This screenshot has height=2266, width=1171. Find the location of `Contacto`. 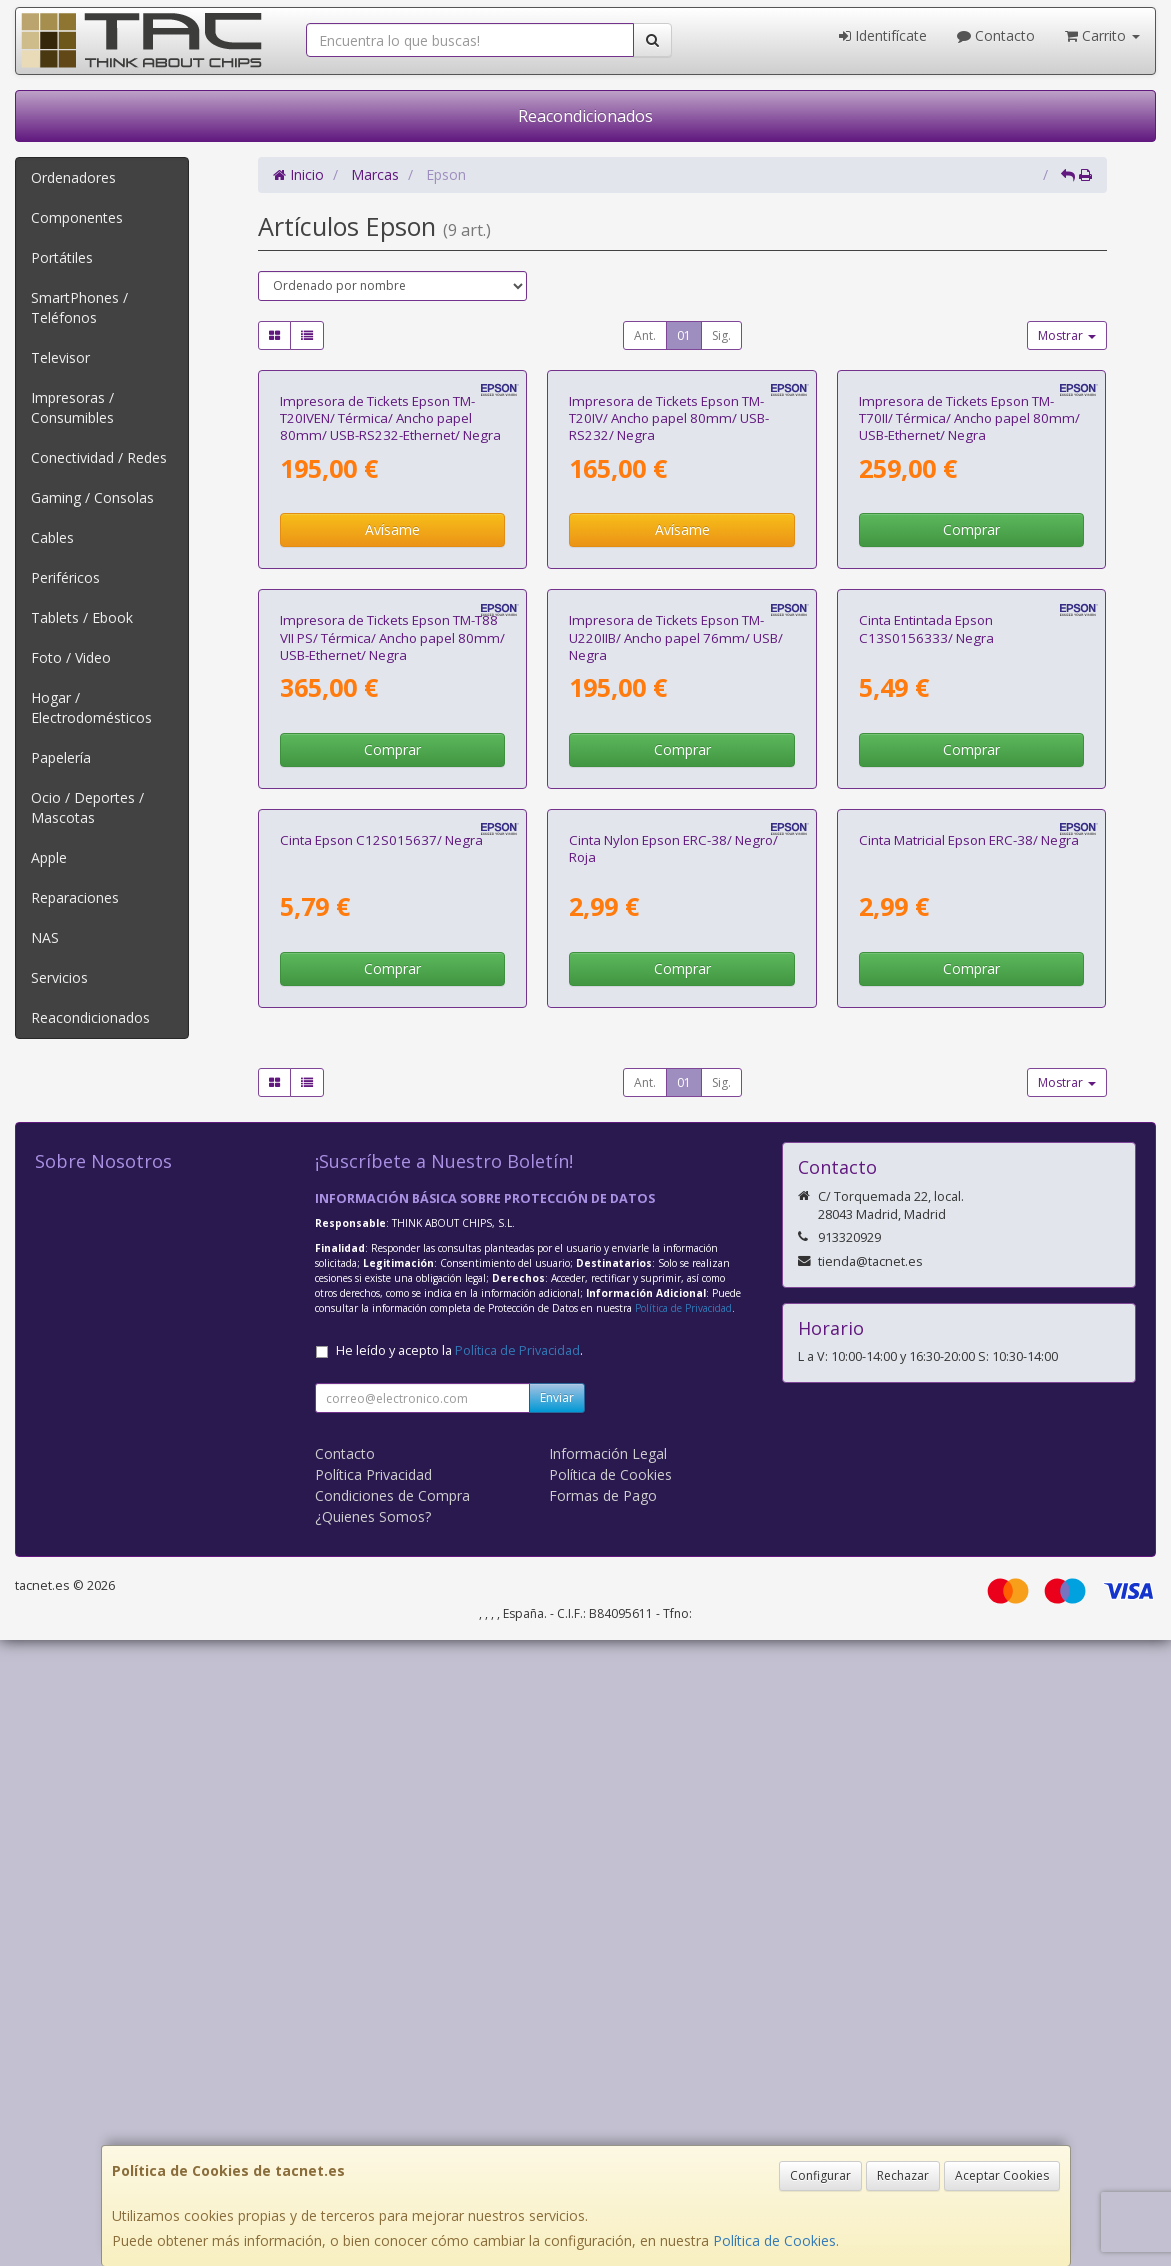

Contacto is located at coordinates (996, 35).